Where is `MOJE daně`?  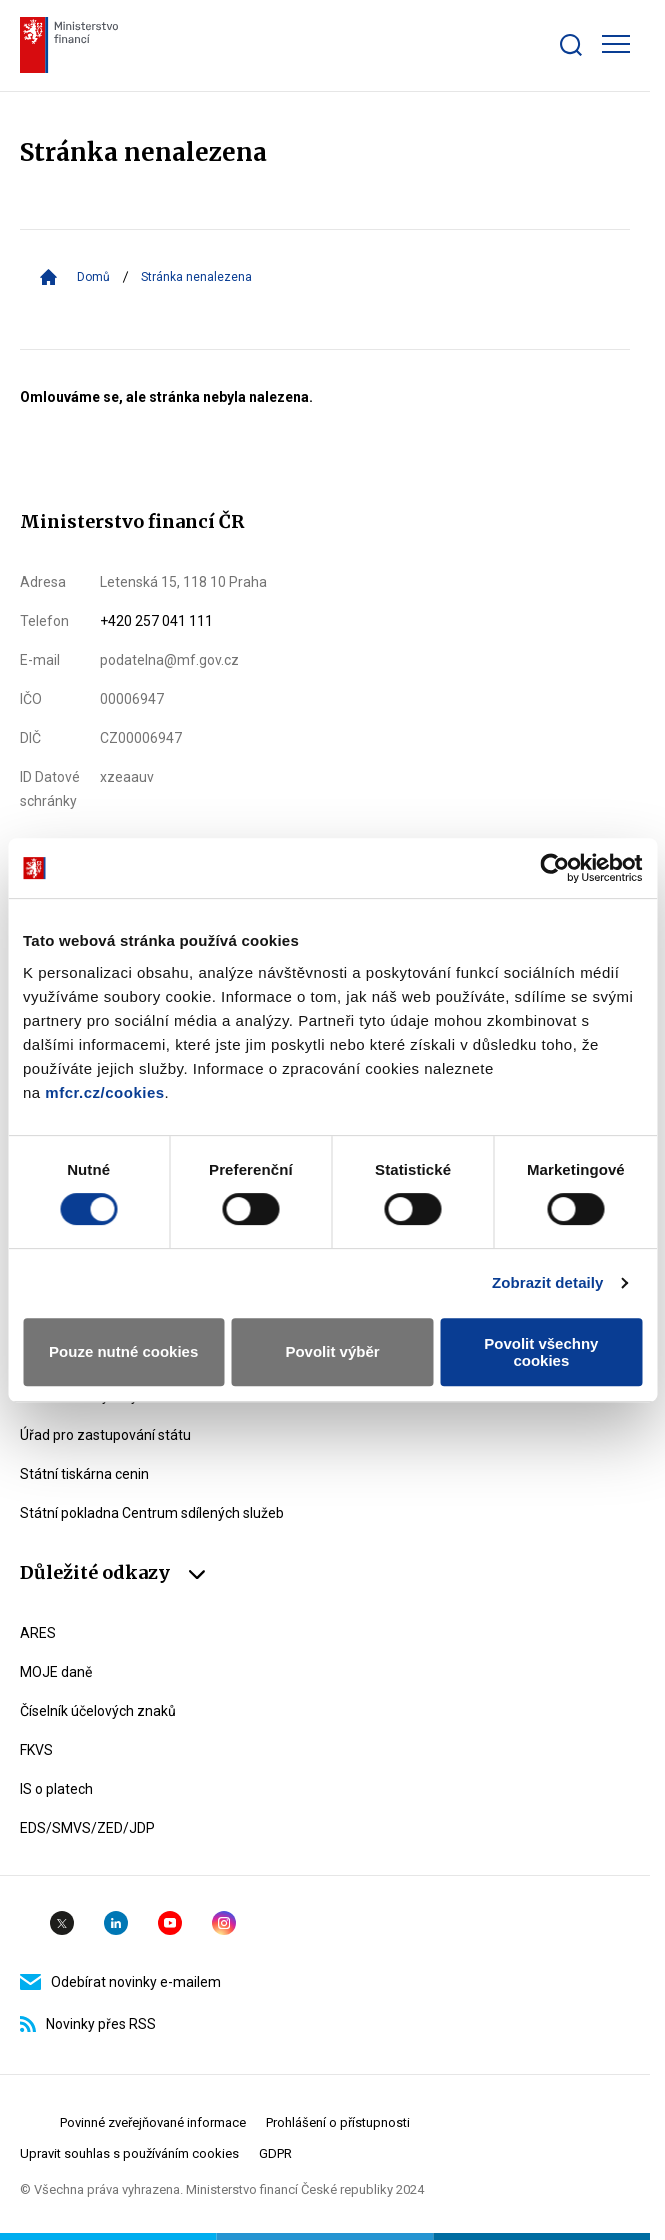
MOJE daně is located at coordinates (56, 1672).